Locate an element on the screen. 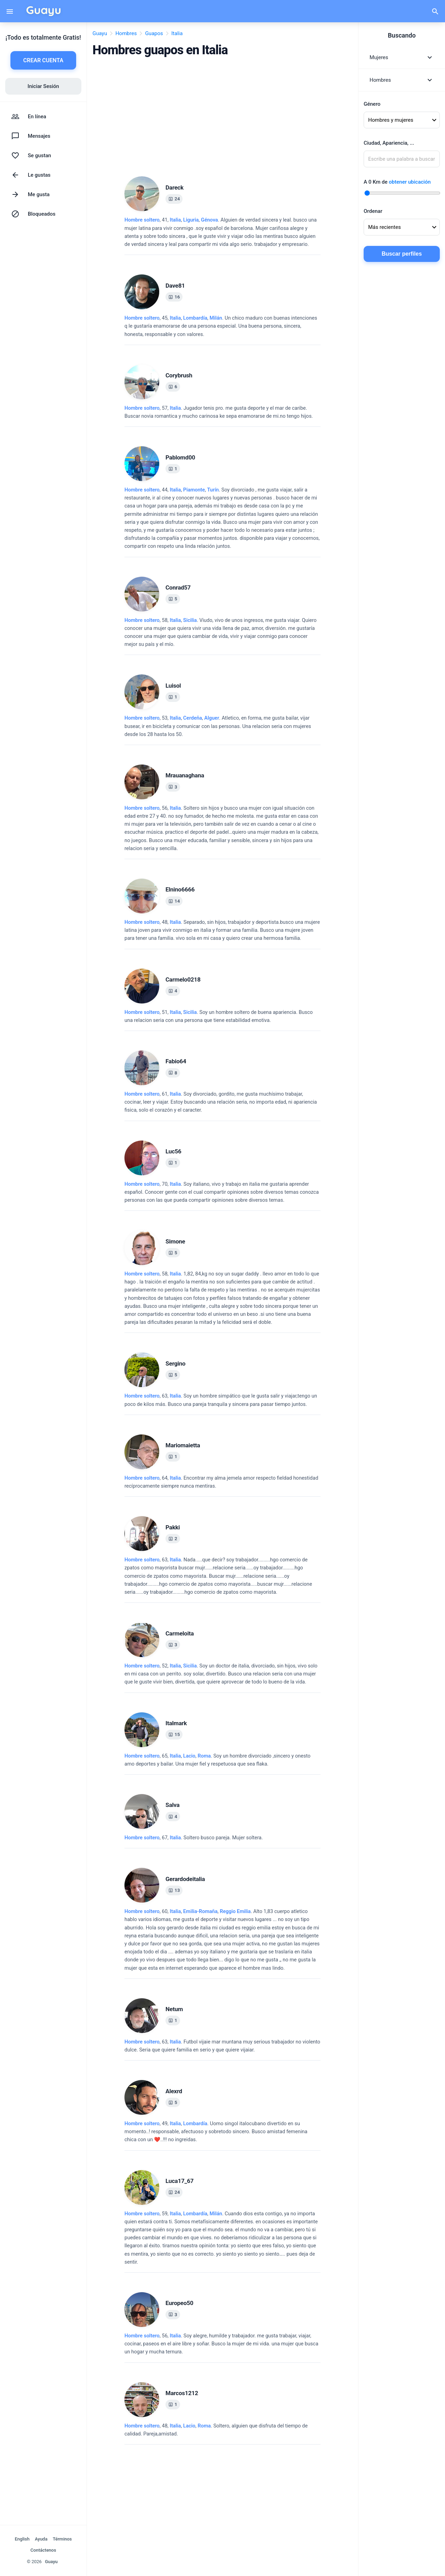 Image resolution: width=445 pixels, height=2576 pixels. , 53, . is located at coordinates (217, 726).